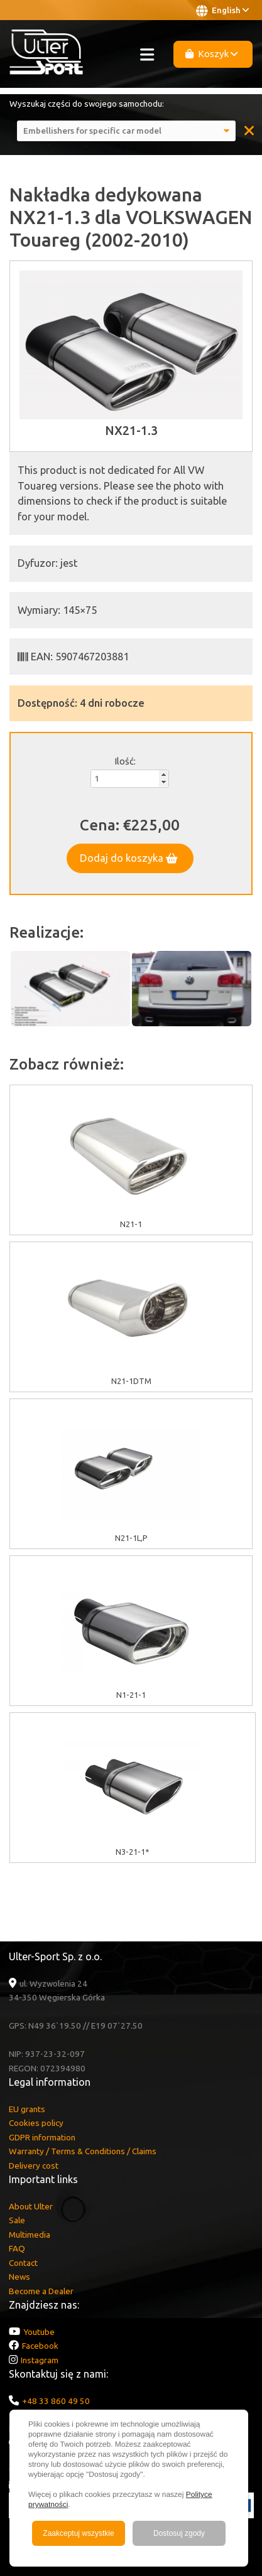  I want to click on Contact, so click(23, 2263).